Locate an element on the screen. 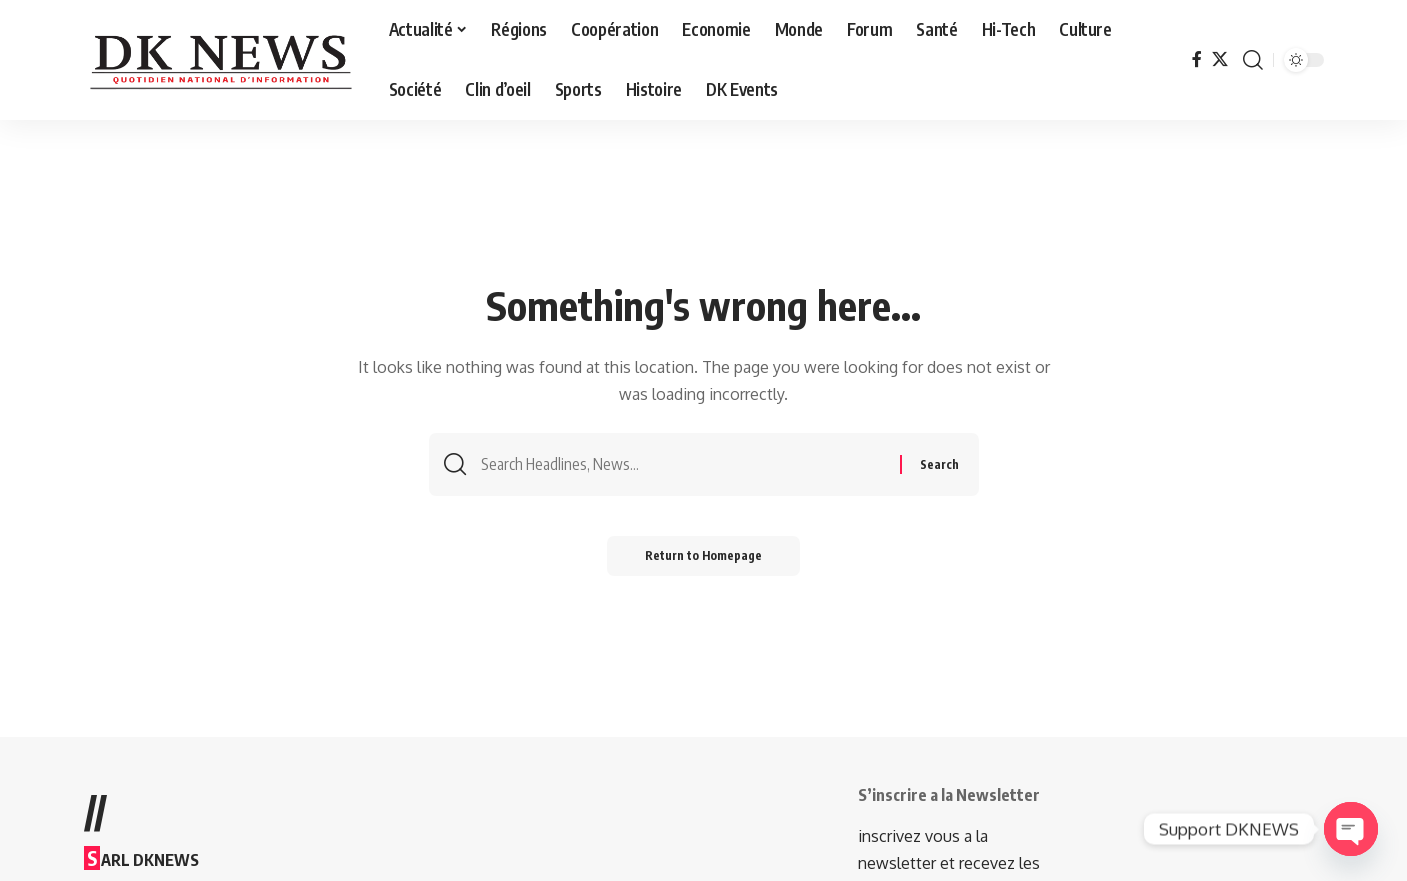  Return to Homepage is located at coordinates (703, 557).